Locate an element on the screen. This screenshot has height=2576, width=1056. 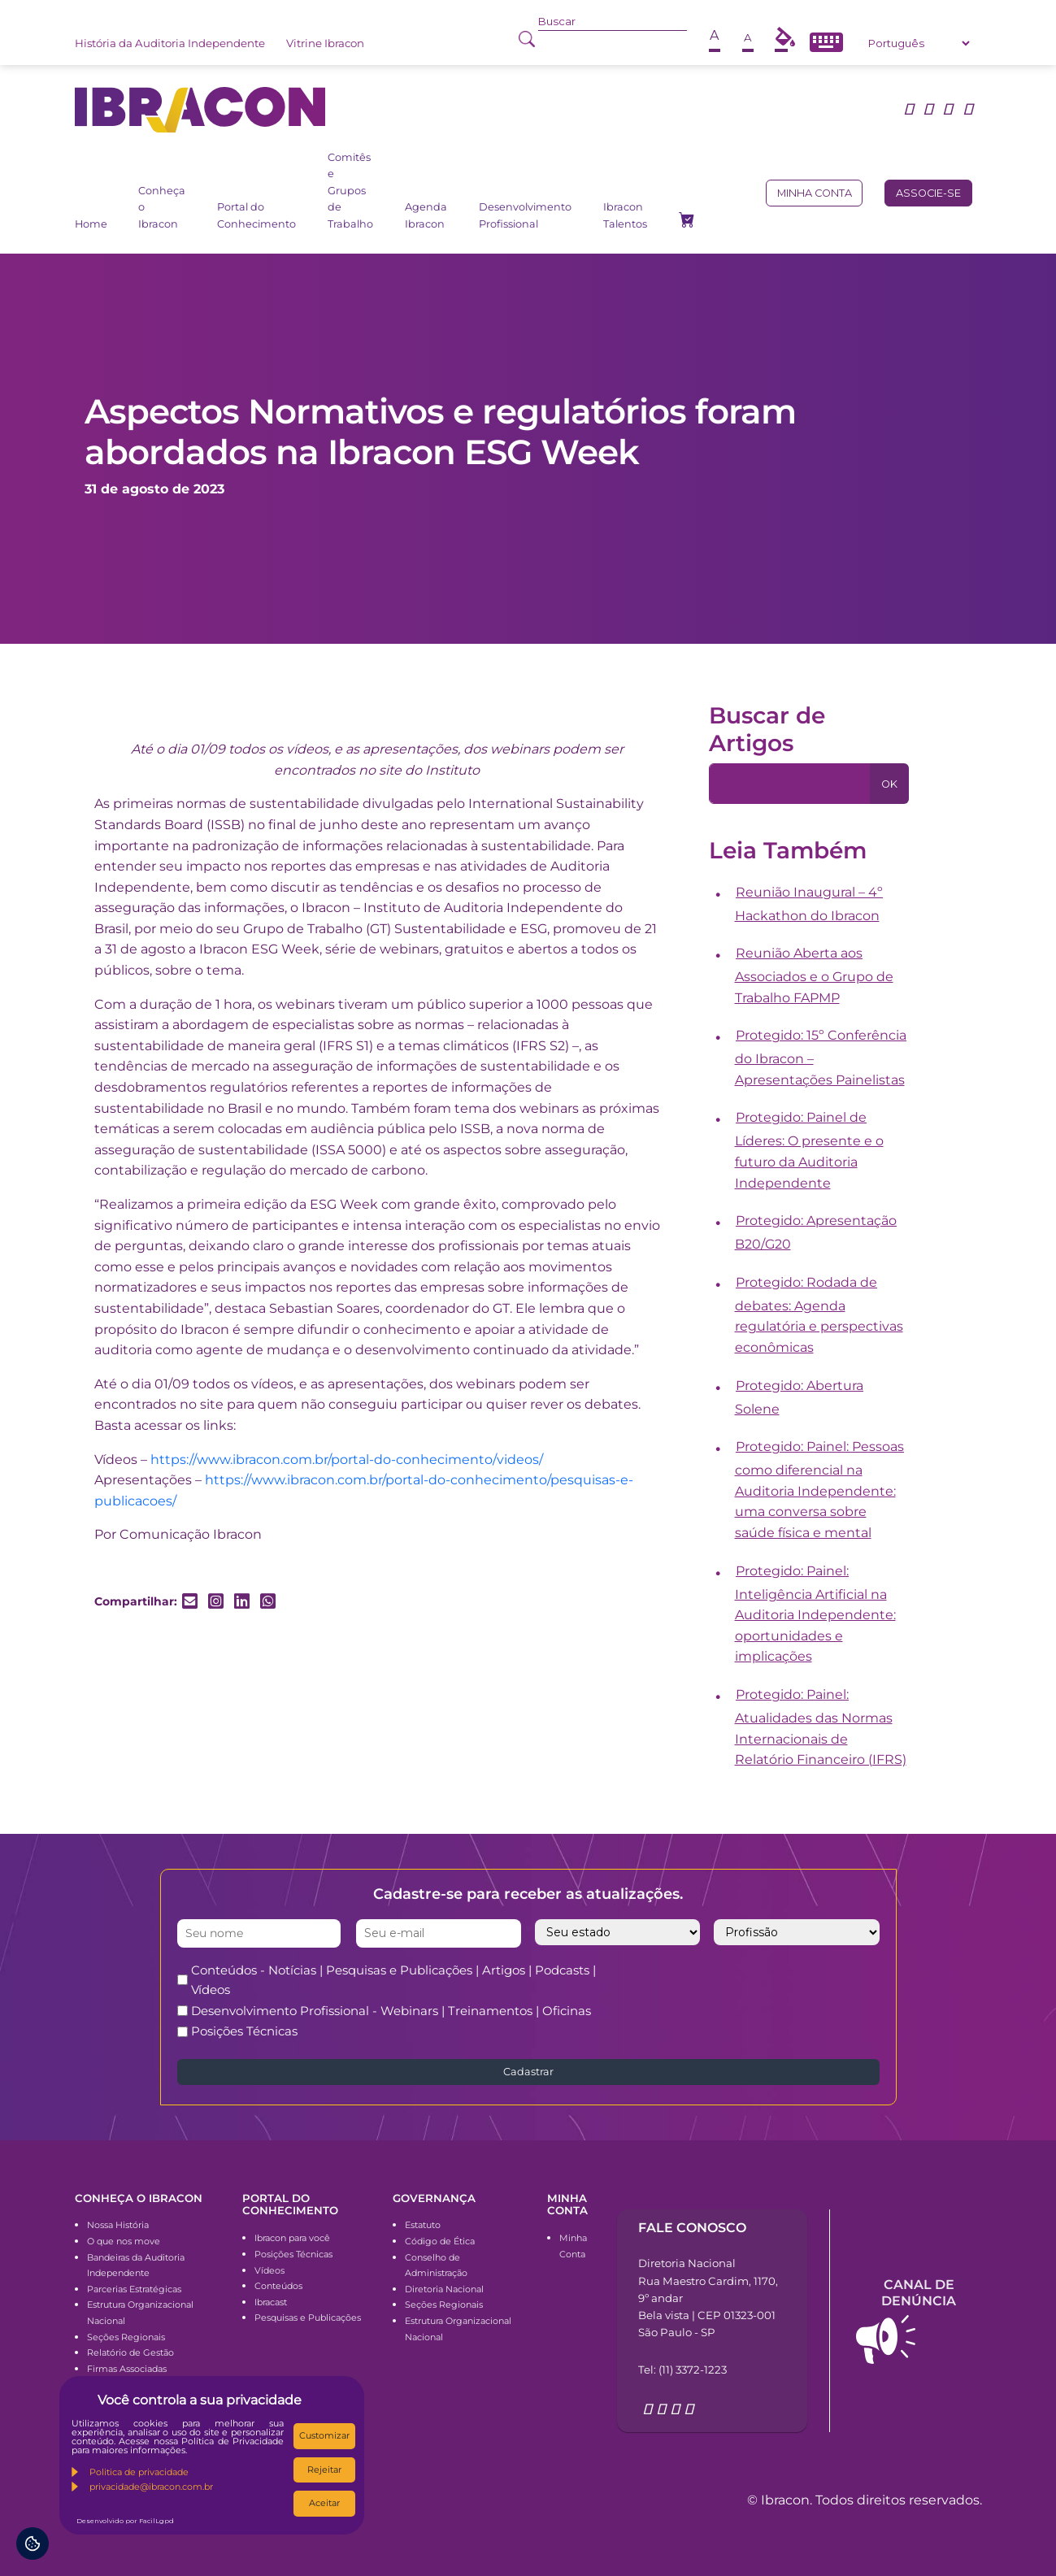
Protegido: Painel: Pessoas como diferencial na Auditoria Independente: uma conversa sobre saúde física e mental is located at coordinates (820, 1489).